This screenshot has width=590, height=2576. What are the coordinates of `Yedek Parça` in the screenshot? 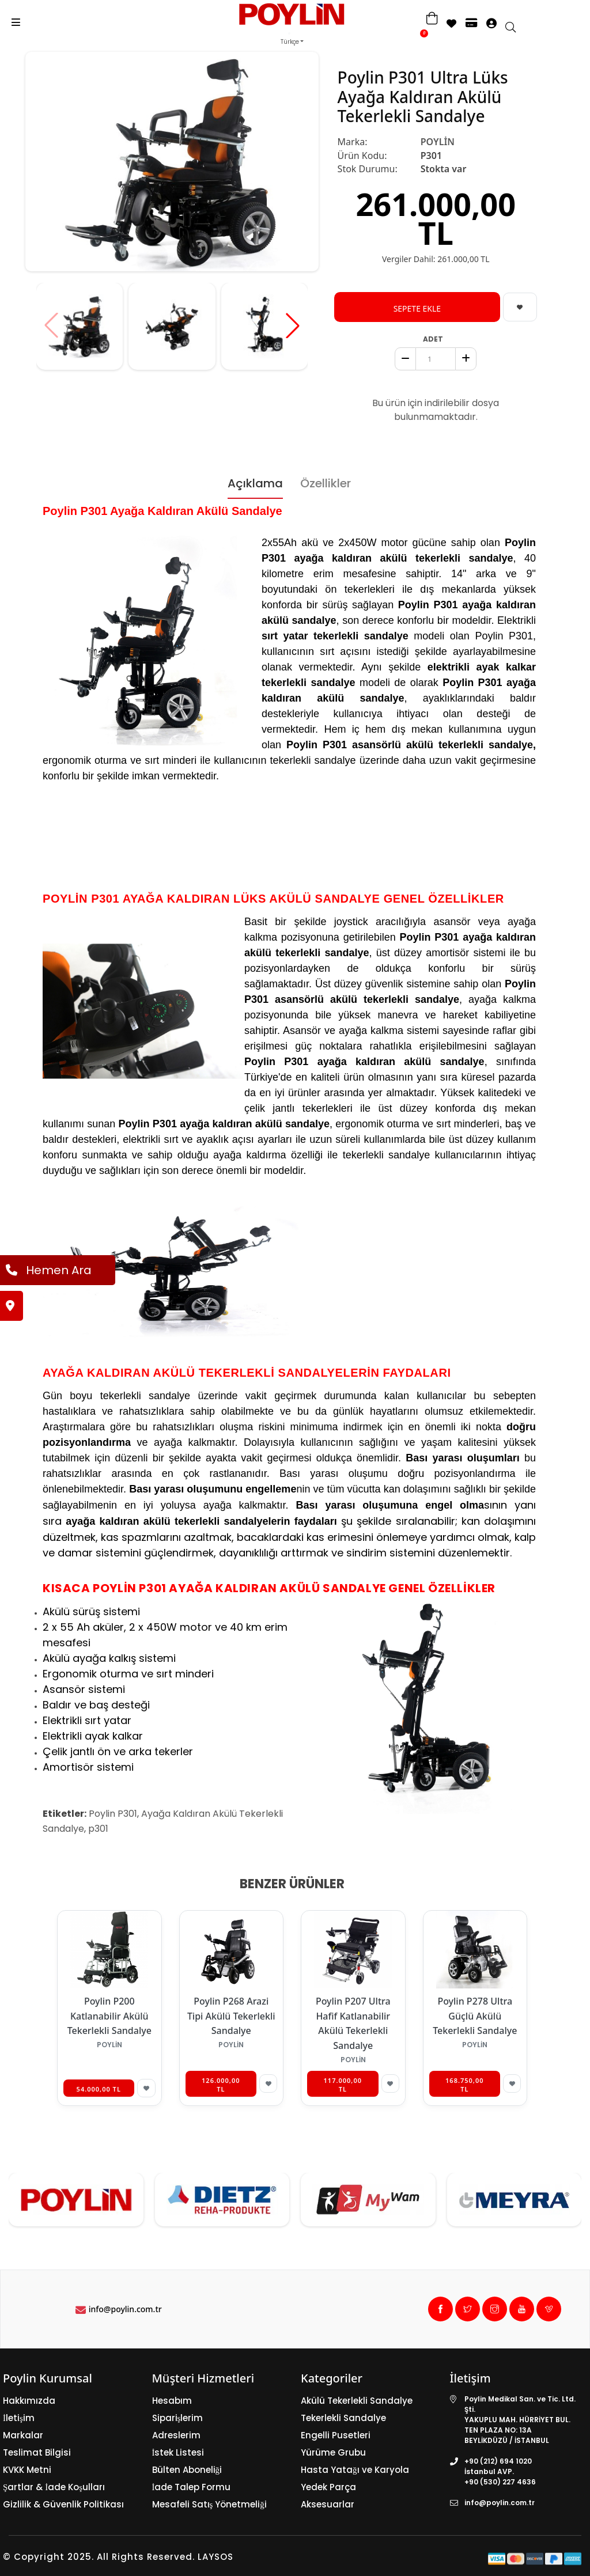 It's located at (328, 2487).